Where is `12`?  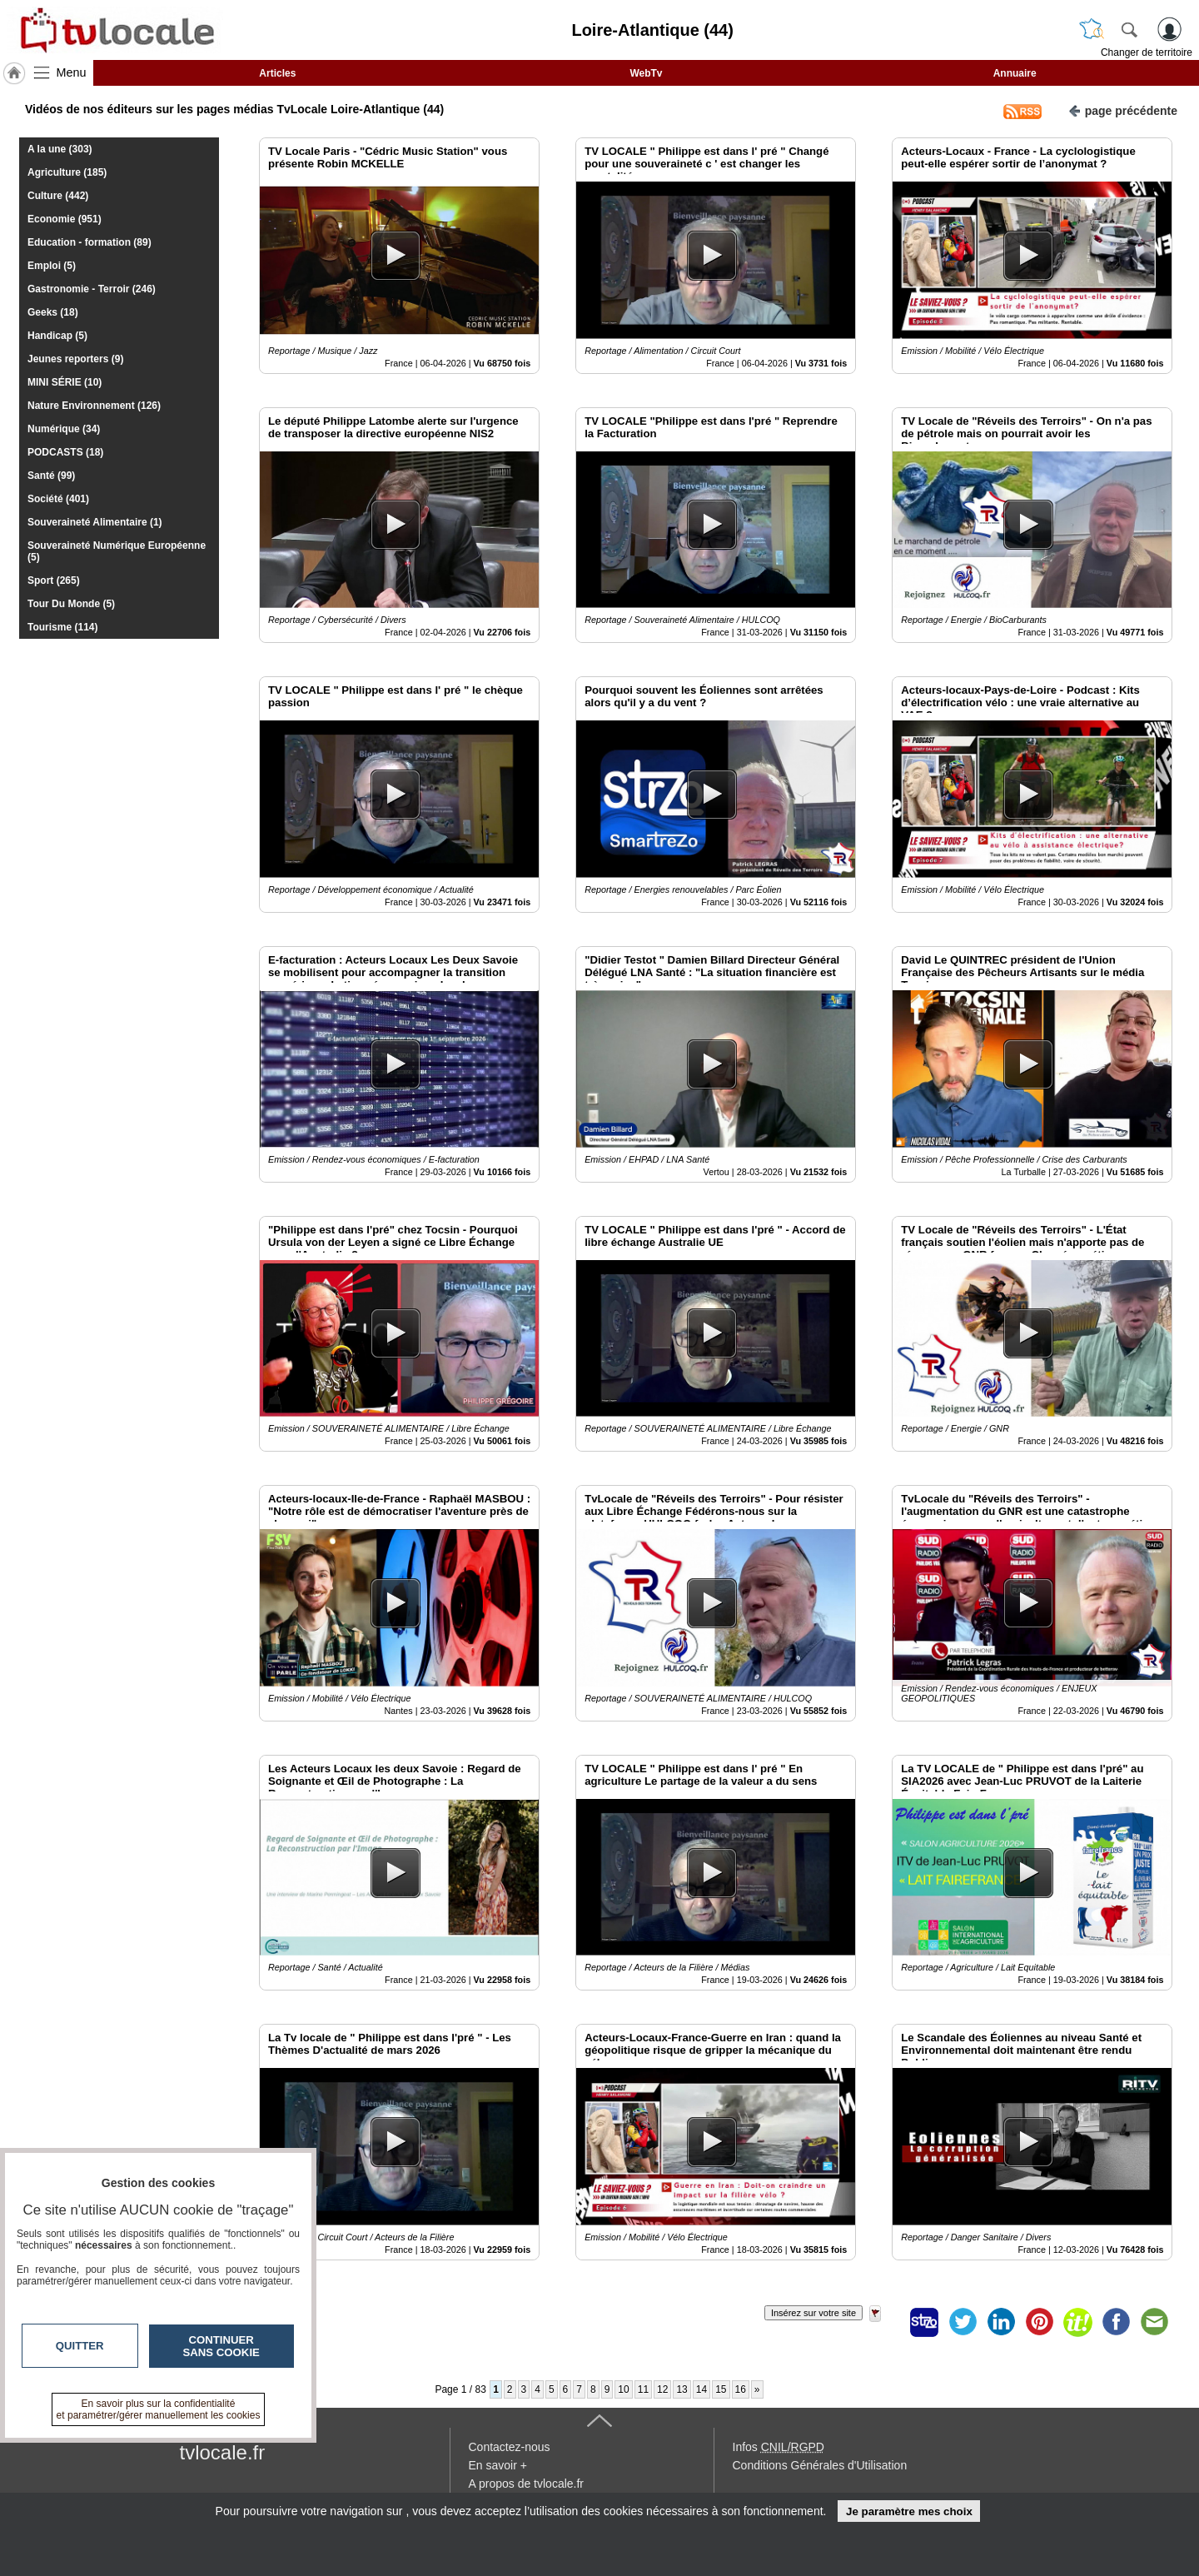
12 is located at coordinates (662, 2389).